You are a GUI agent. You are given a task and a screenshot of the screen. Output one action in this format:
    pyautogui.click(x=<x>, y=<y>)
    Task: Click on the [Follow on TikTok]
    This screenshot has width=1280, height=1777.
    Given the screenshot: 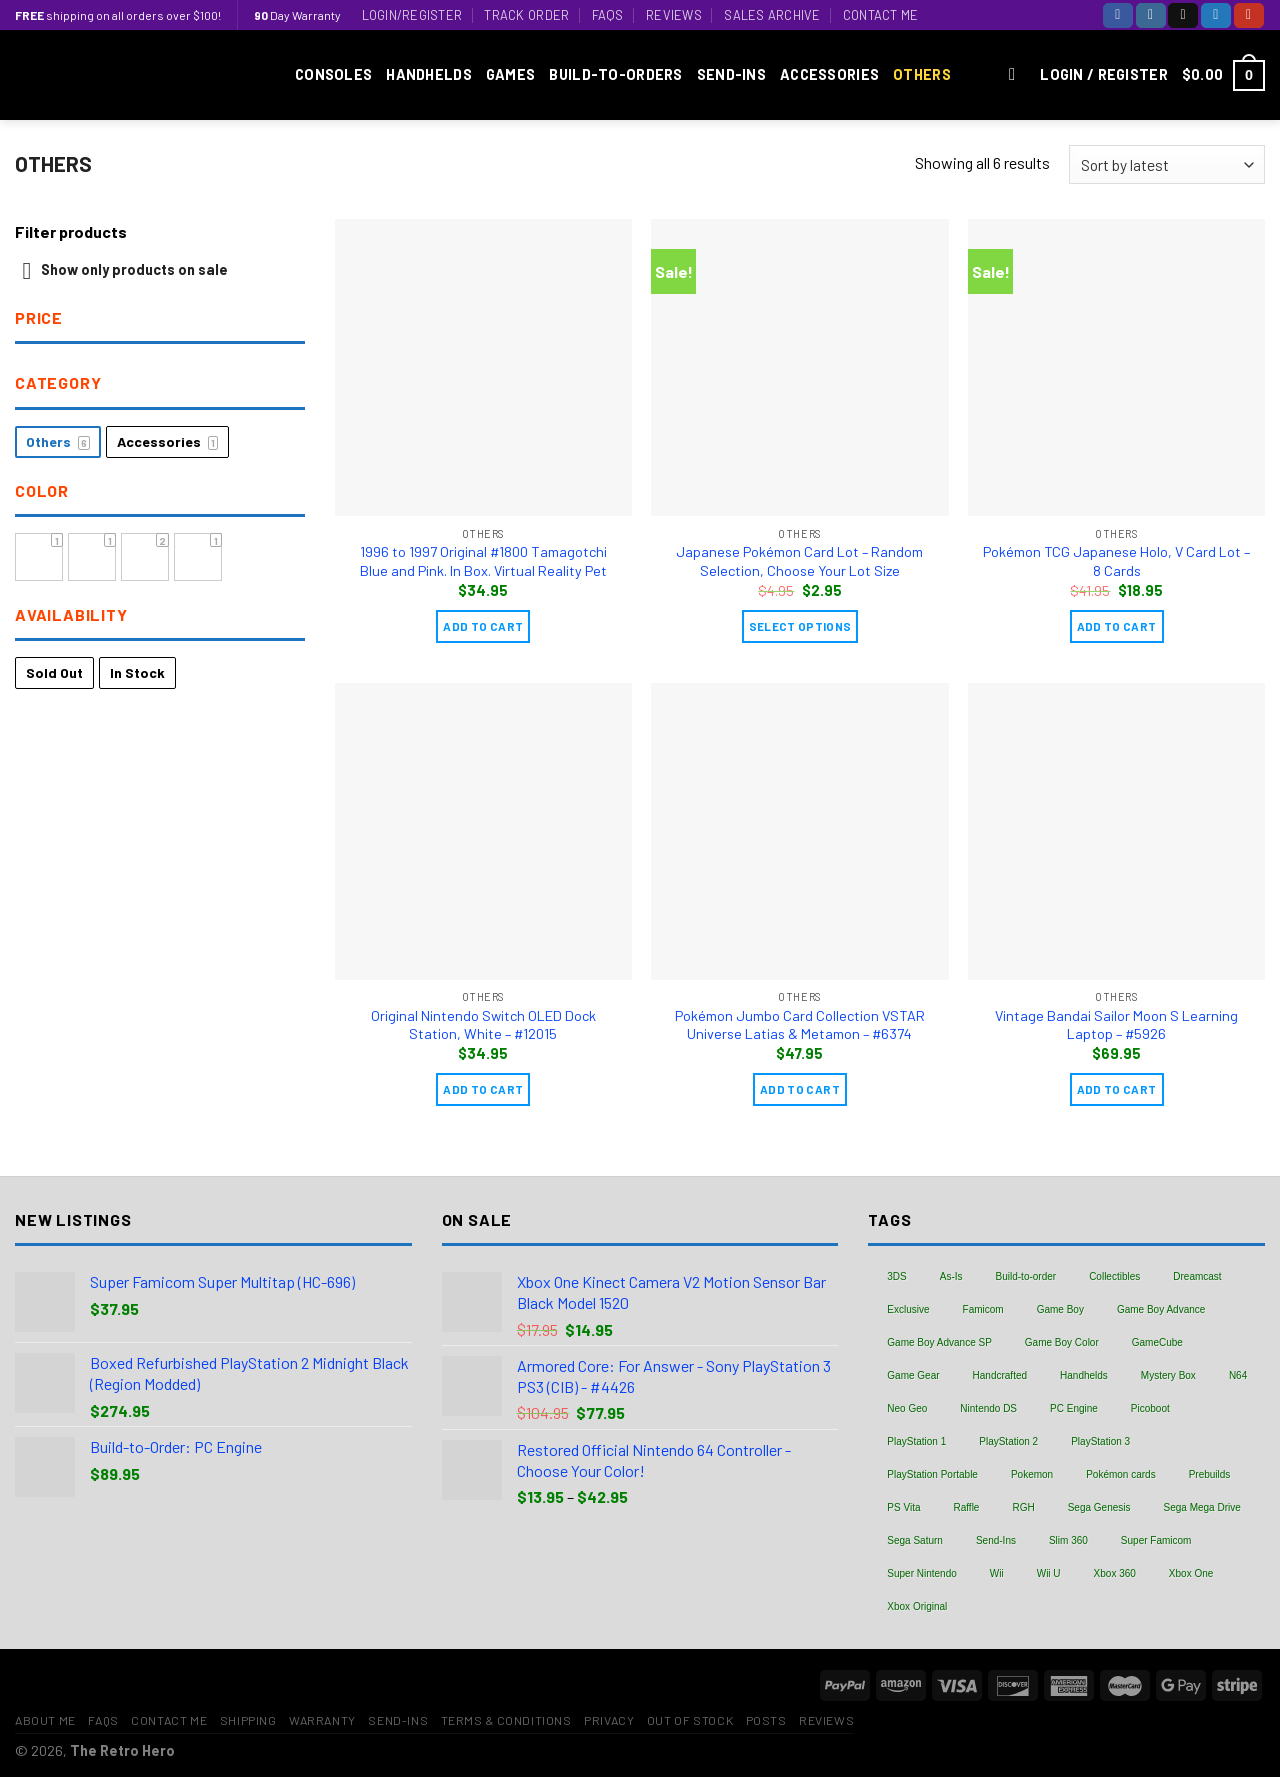 What is the action you would take?
    pyautogui.click(x=1183, y=15)
    